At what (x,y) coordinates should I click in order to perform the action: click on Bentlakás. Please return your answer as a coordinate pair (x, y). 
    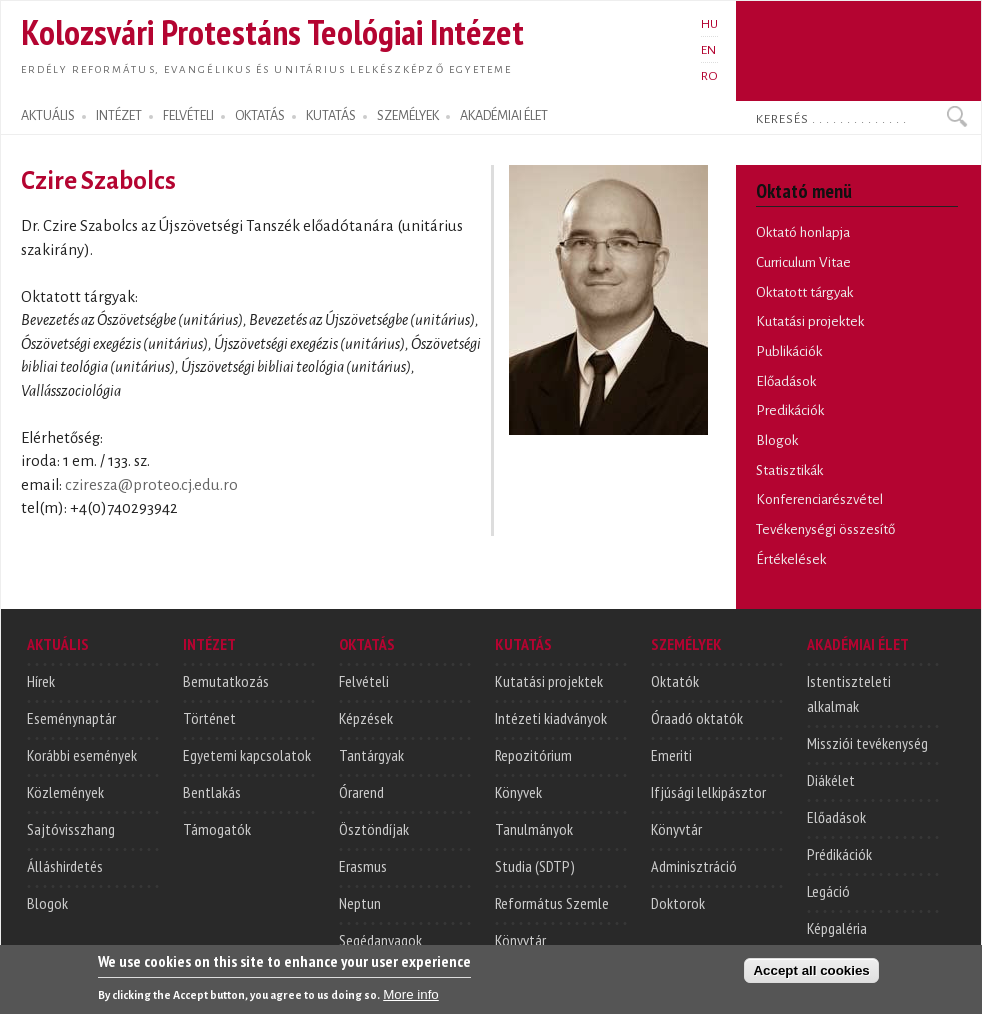
    Looking at the image, I should click on (212, 792).